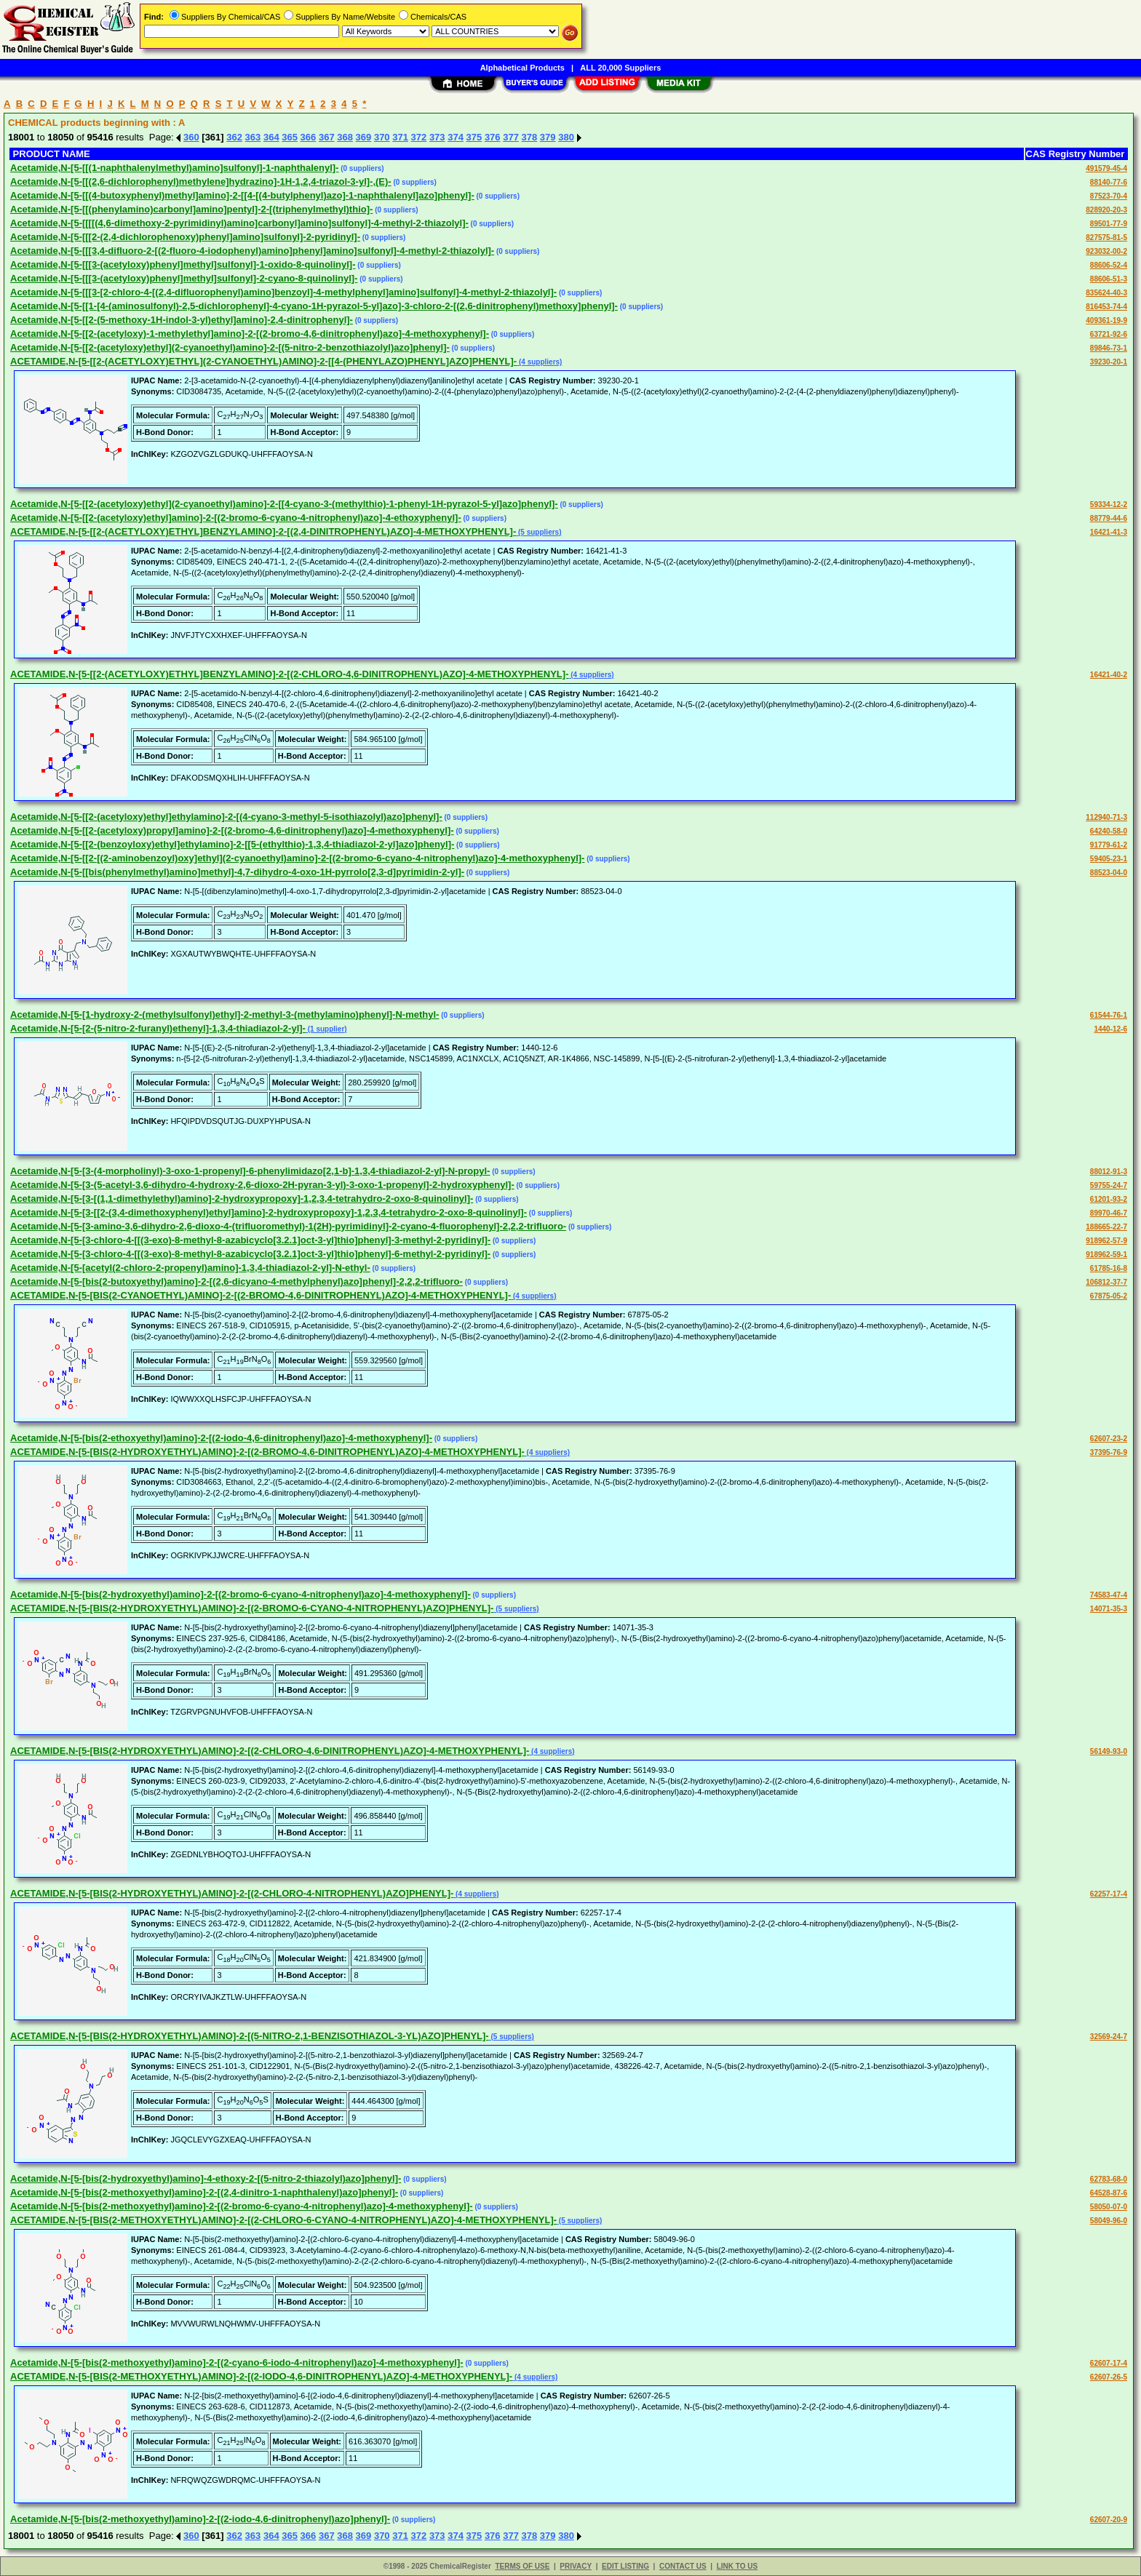  I want to click on 61785-16-8, so click(1108, 1268).